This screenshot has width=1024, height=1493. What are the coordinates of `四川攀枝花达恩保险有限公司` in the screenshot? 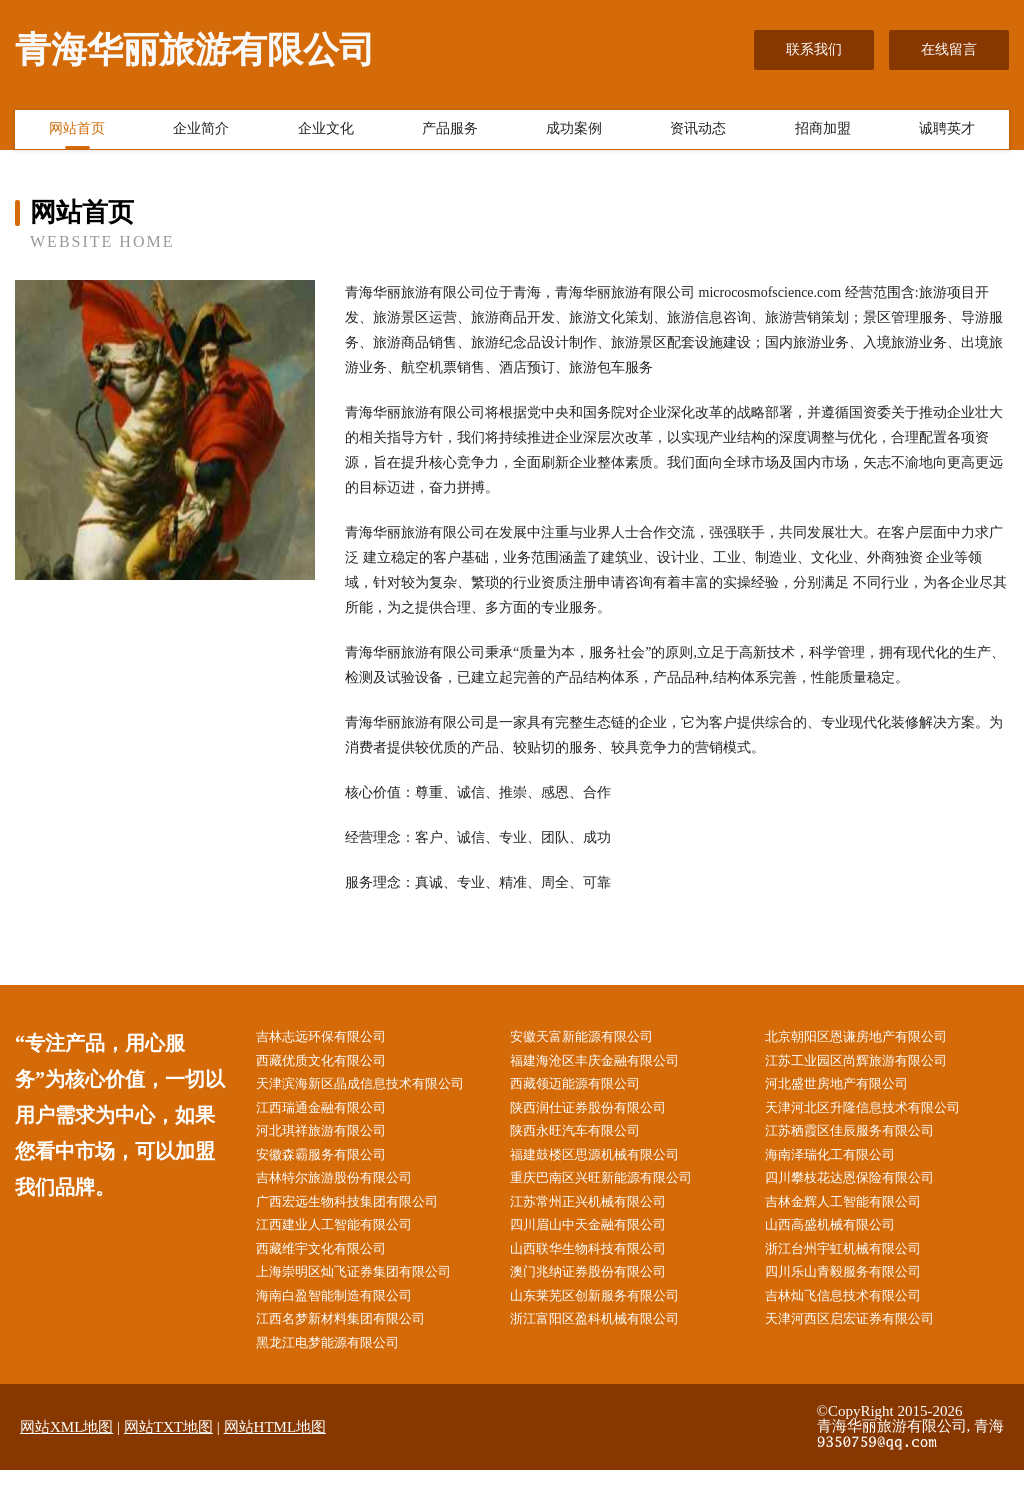 It's located at (865, 1188).